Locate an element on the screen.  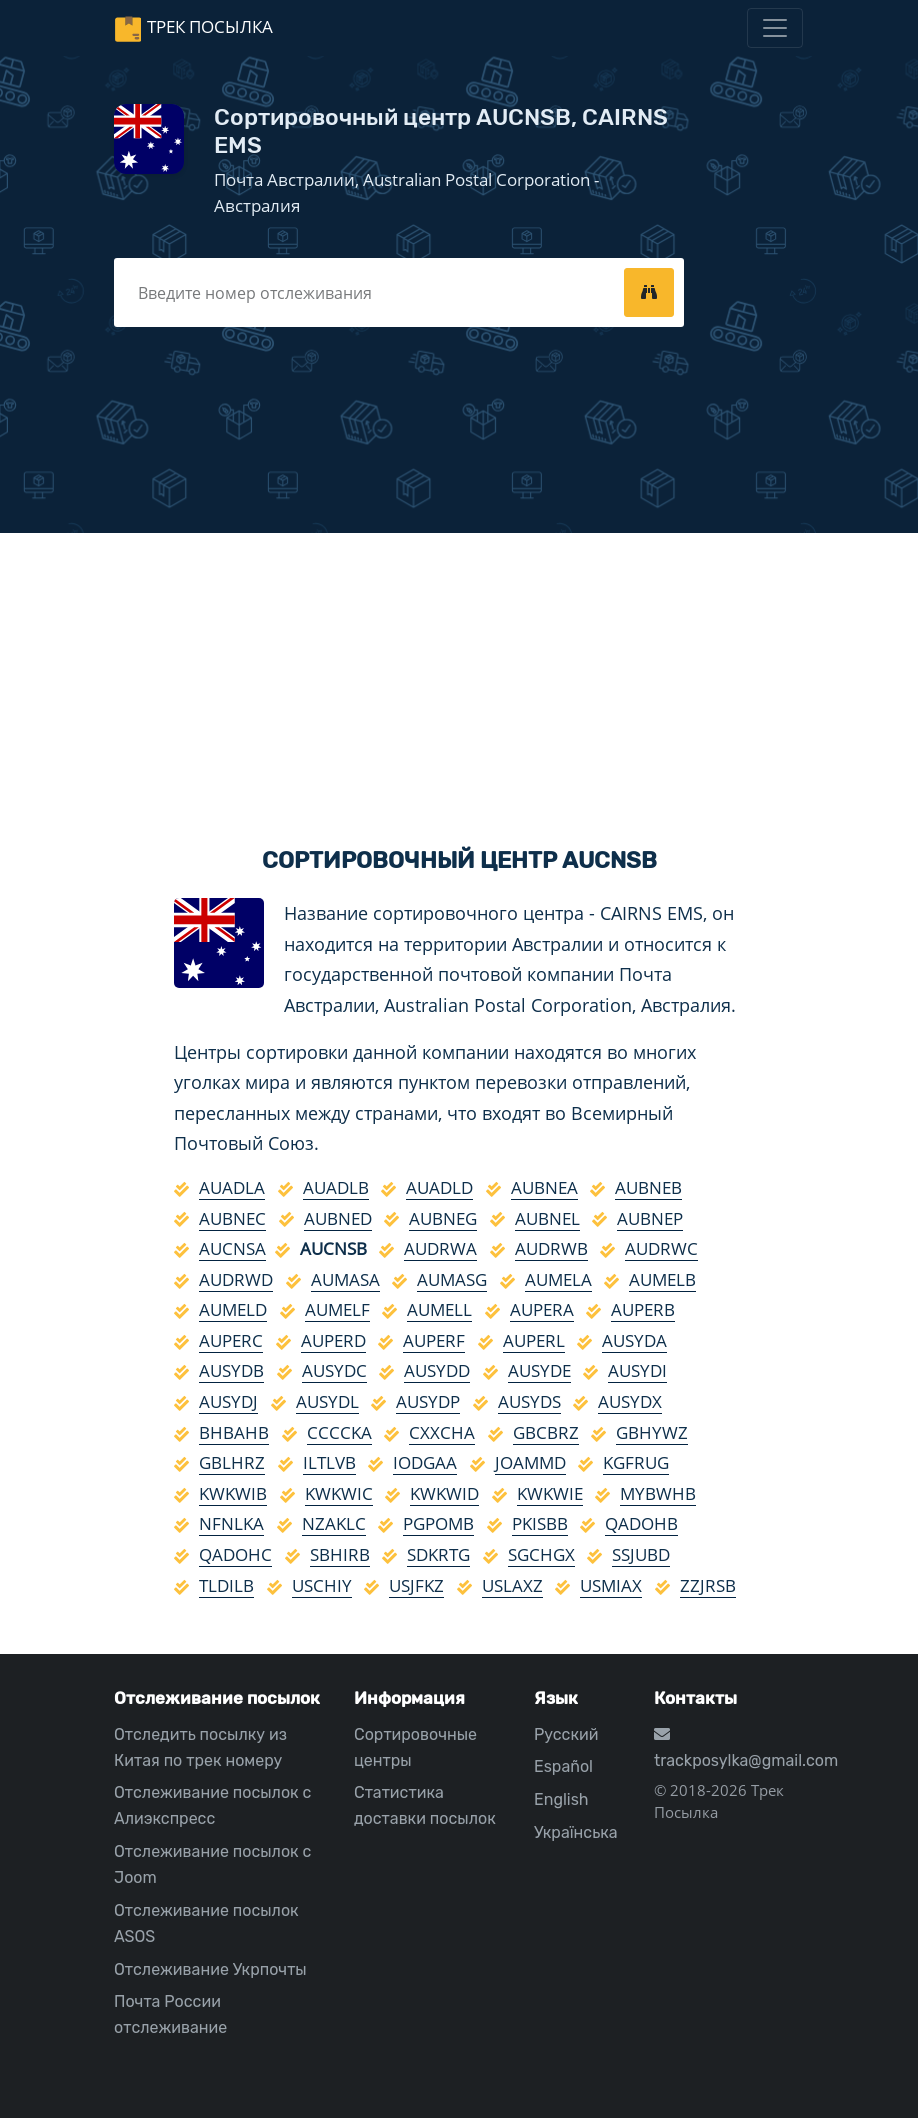
AUPERA is located at coordinates (542, 1309).